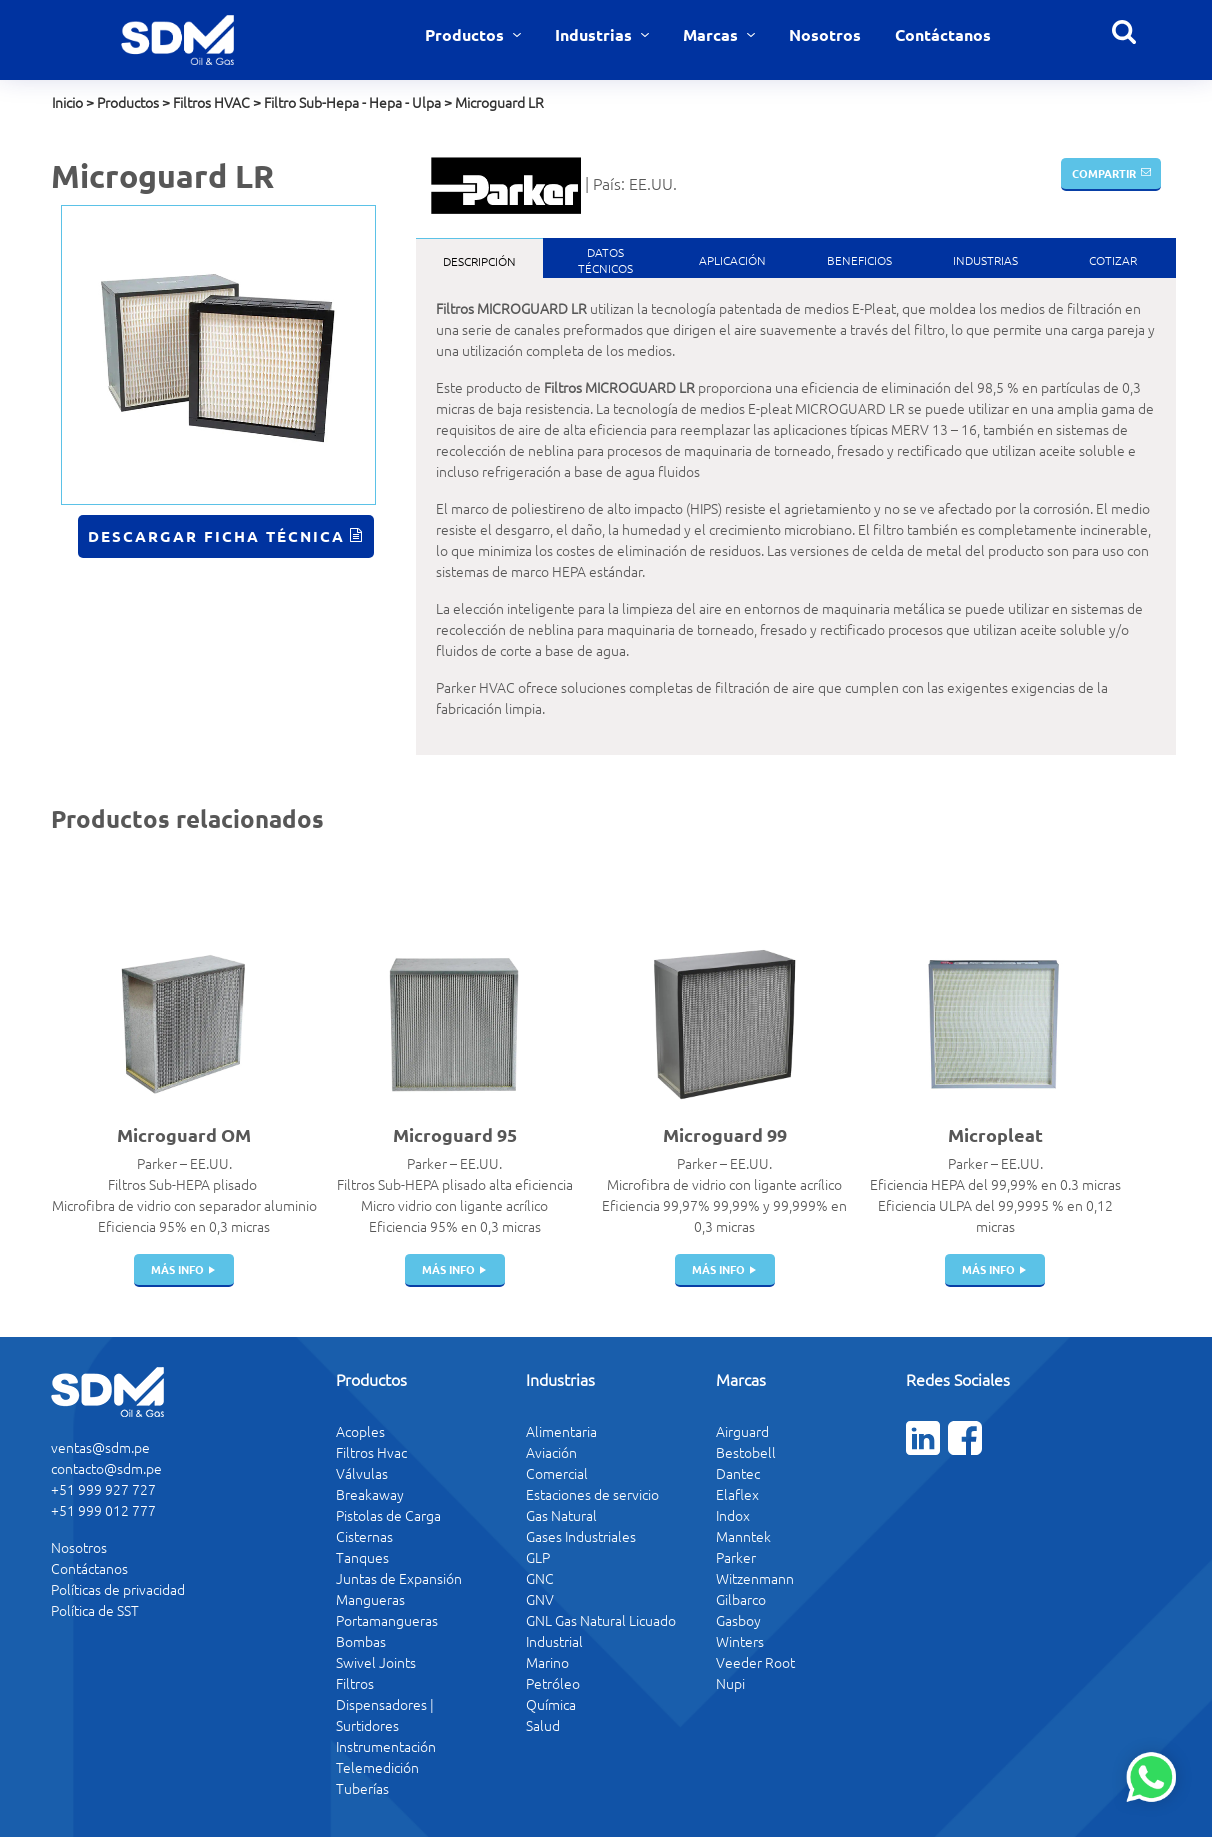 The width and height of the screenshot is (1212, 1837). I want to click on Manntek, so click(743, 1536).